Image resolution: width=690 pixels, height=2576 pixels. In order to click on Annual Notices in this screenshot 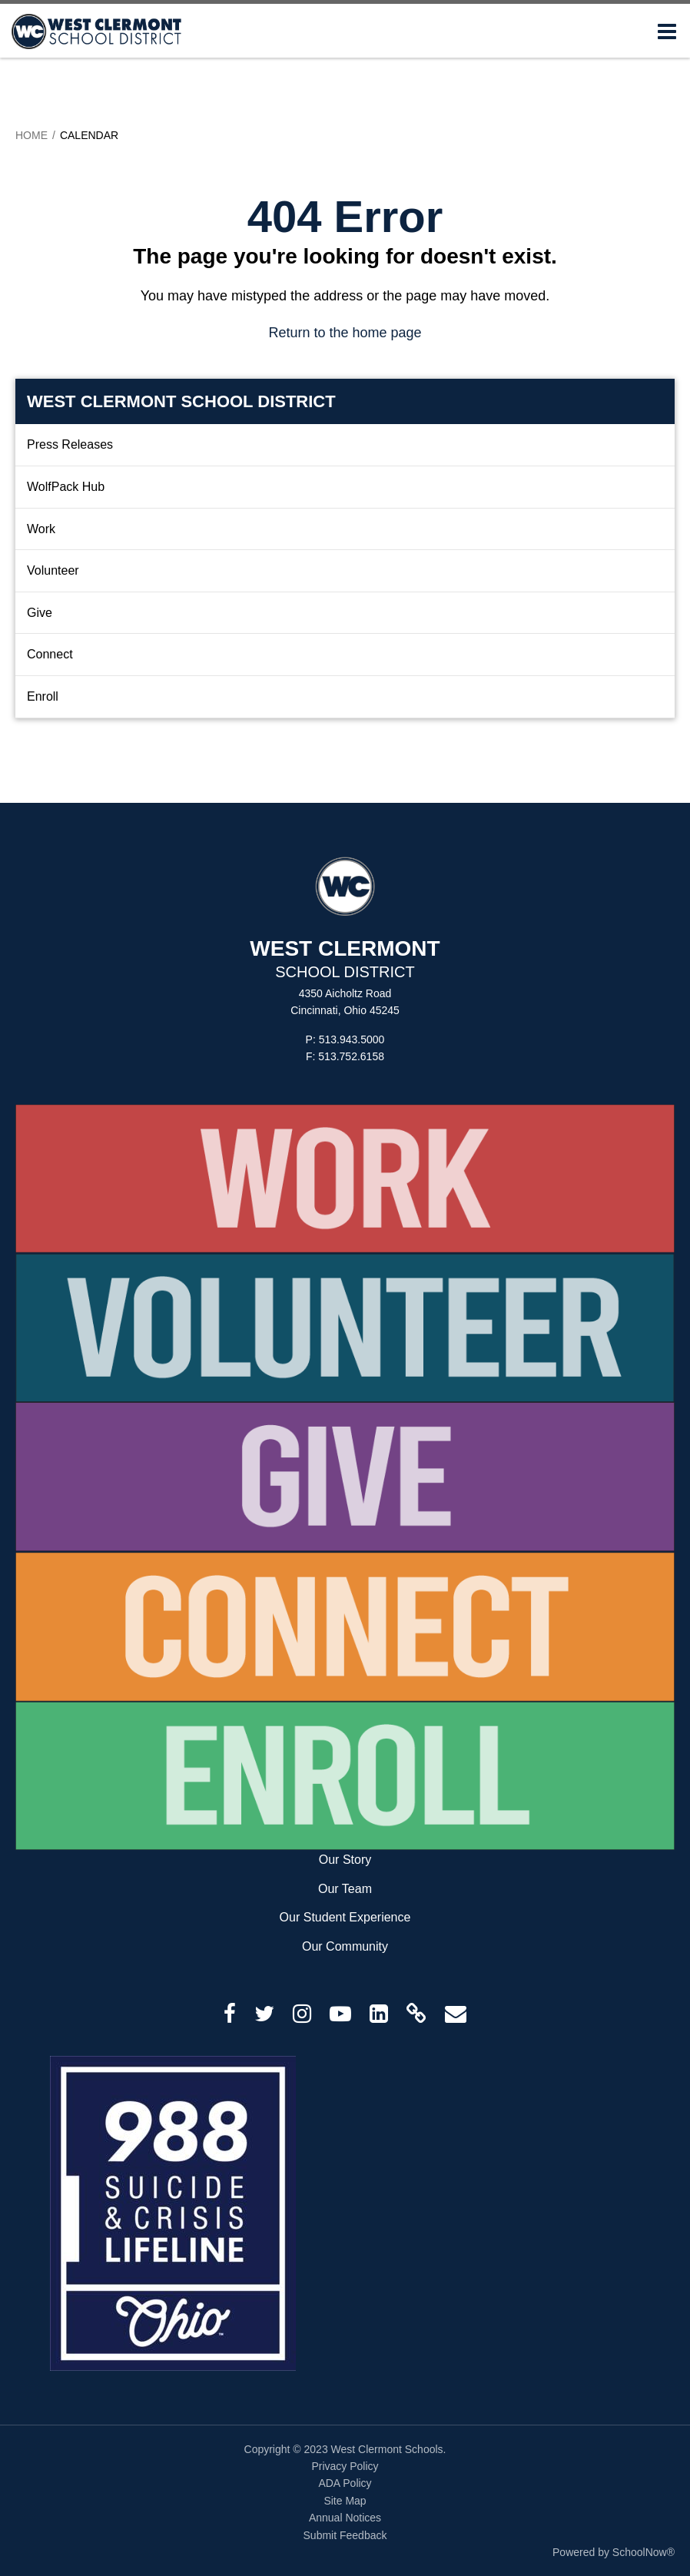, I will do `click(345, 2517)`.